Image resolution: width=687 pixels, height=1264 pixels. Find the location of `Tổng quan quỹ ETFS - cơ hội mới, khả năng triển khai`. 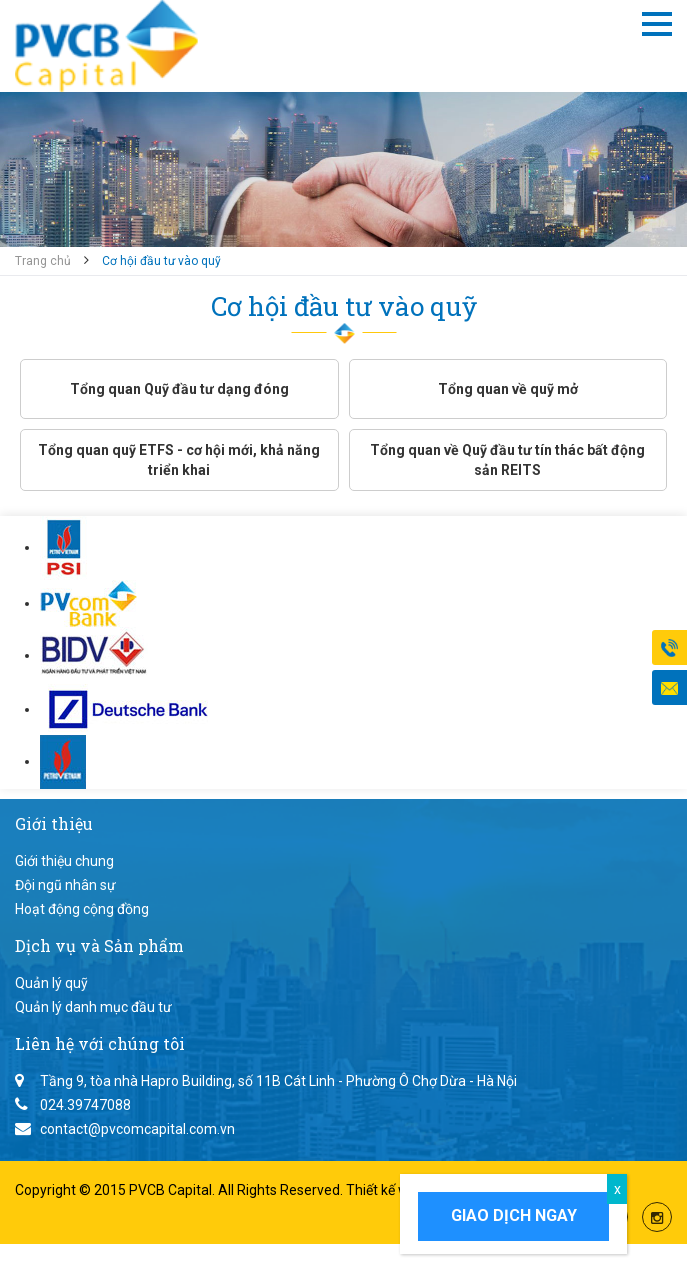

Tổng quan quỹ ETFS - cơ hội mới, khả năng triển khai is located at coordinates (179, 460).